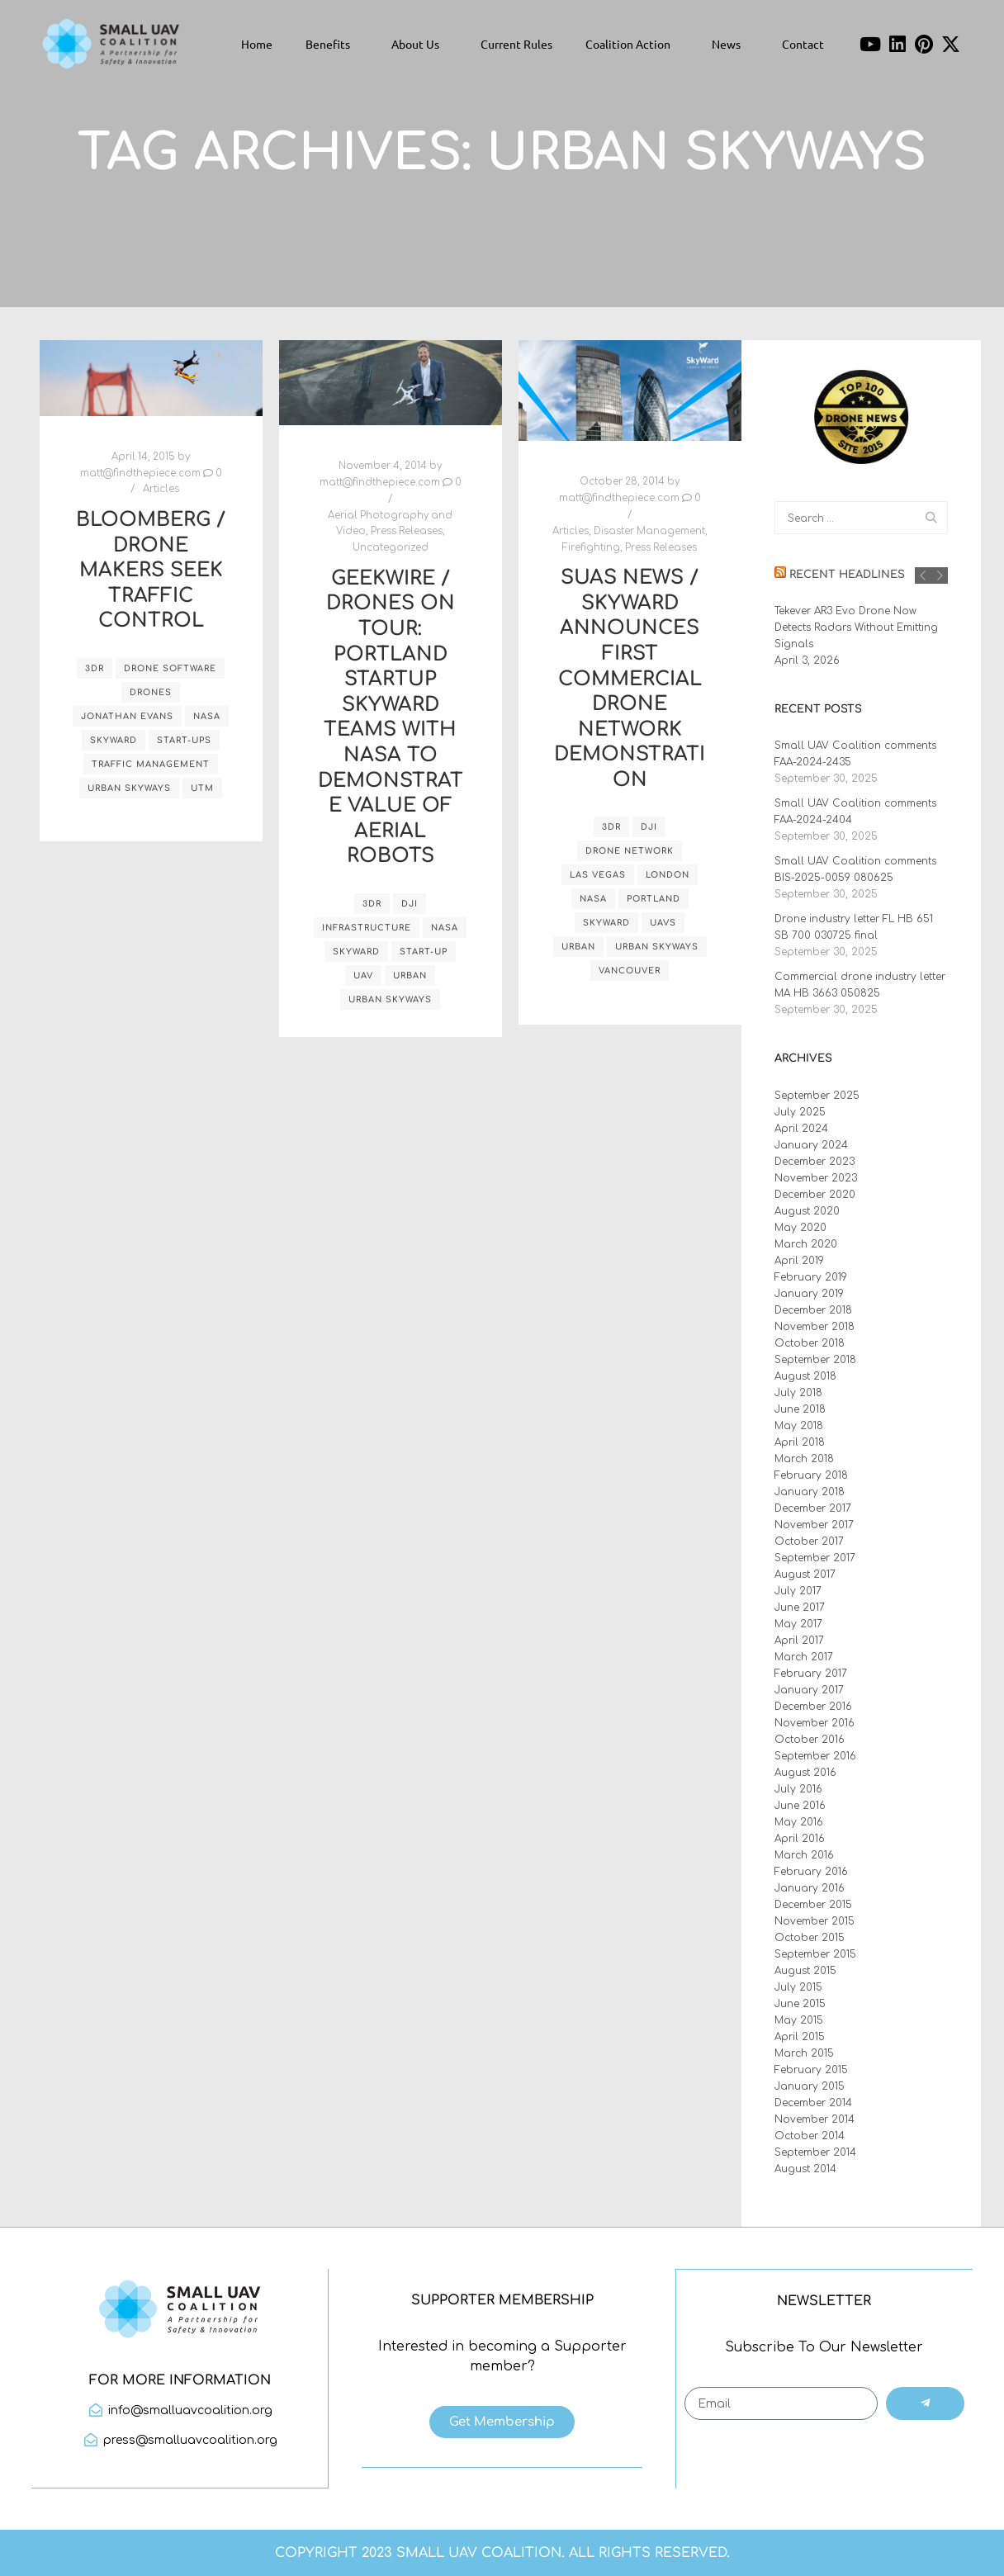 Image resolution: width=1004 pixels, height=2576 pixels. Describe the element at coordinates (798, 1789) in the screenshot. I see `July 2016` at that location.